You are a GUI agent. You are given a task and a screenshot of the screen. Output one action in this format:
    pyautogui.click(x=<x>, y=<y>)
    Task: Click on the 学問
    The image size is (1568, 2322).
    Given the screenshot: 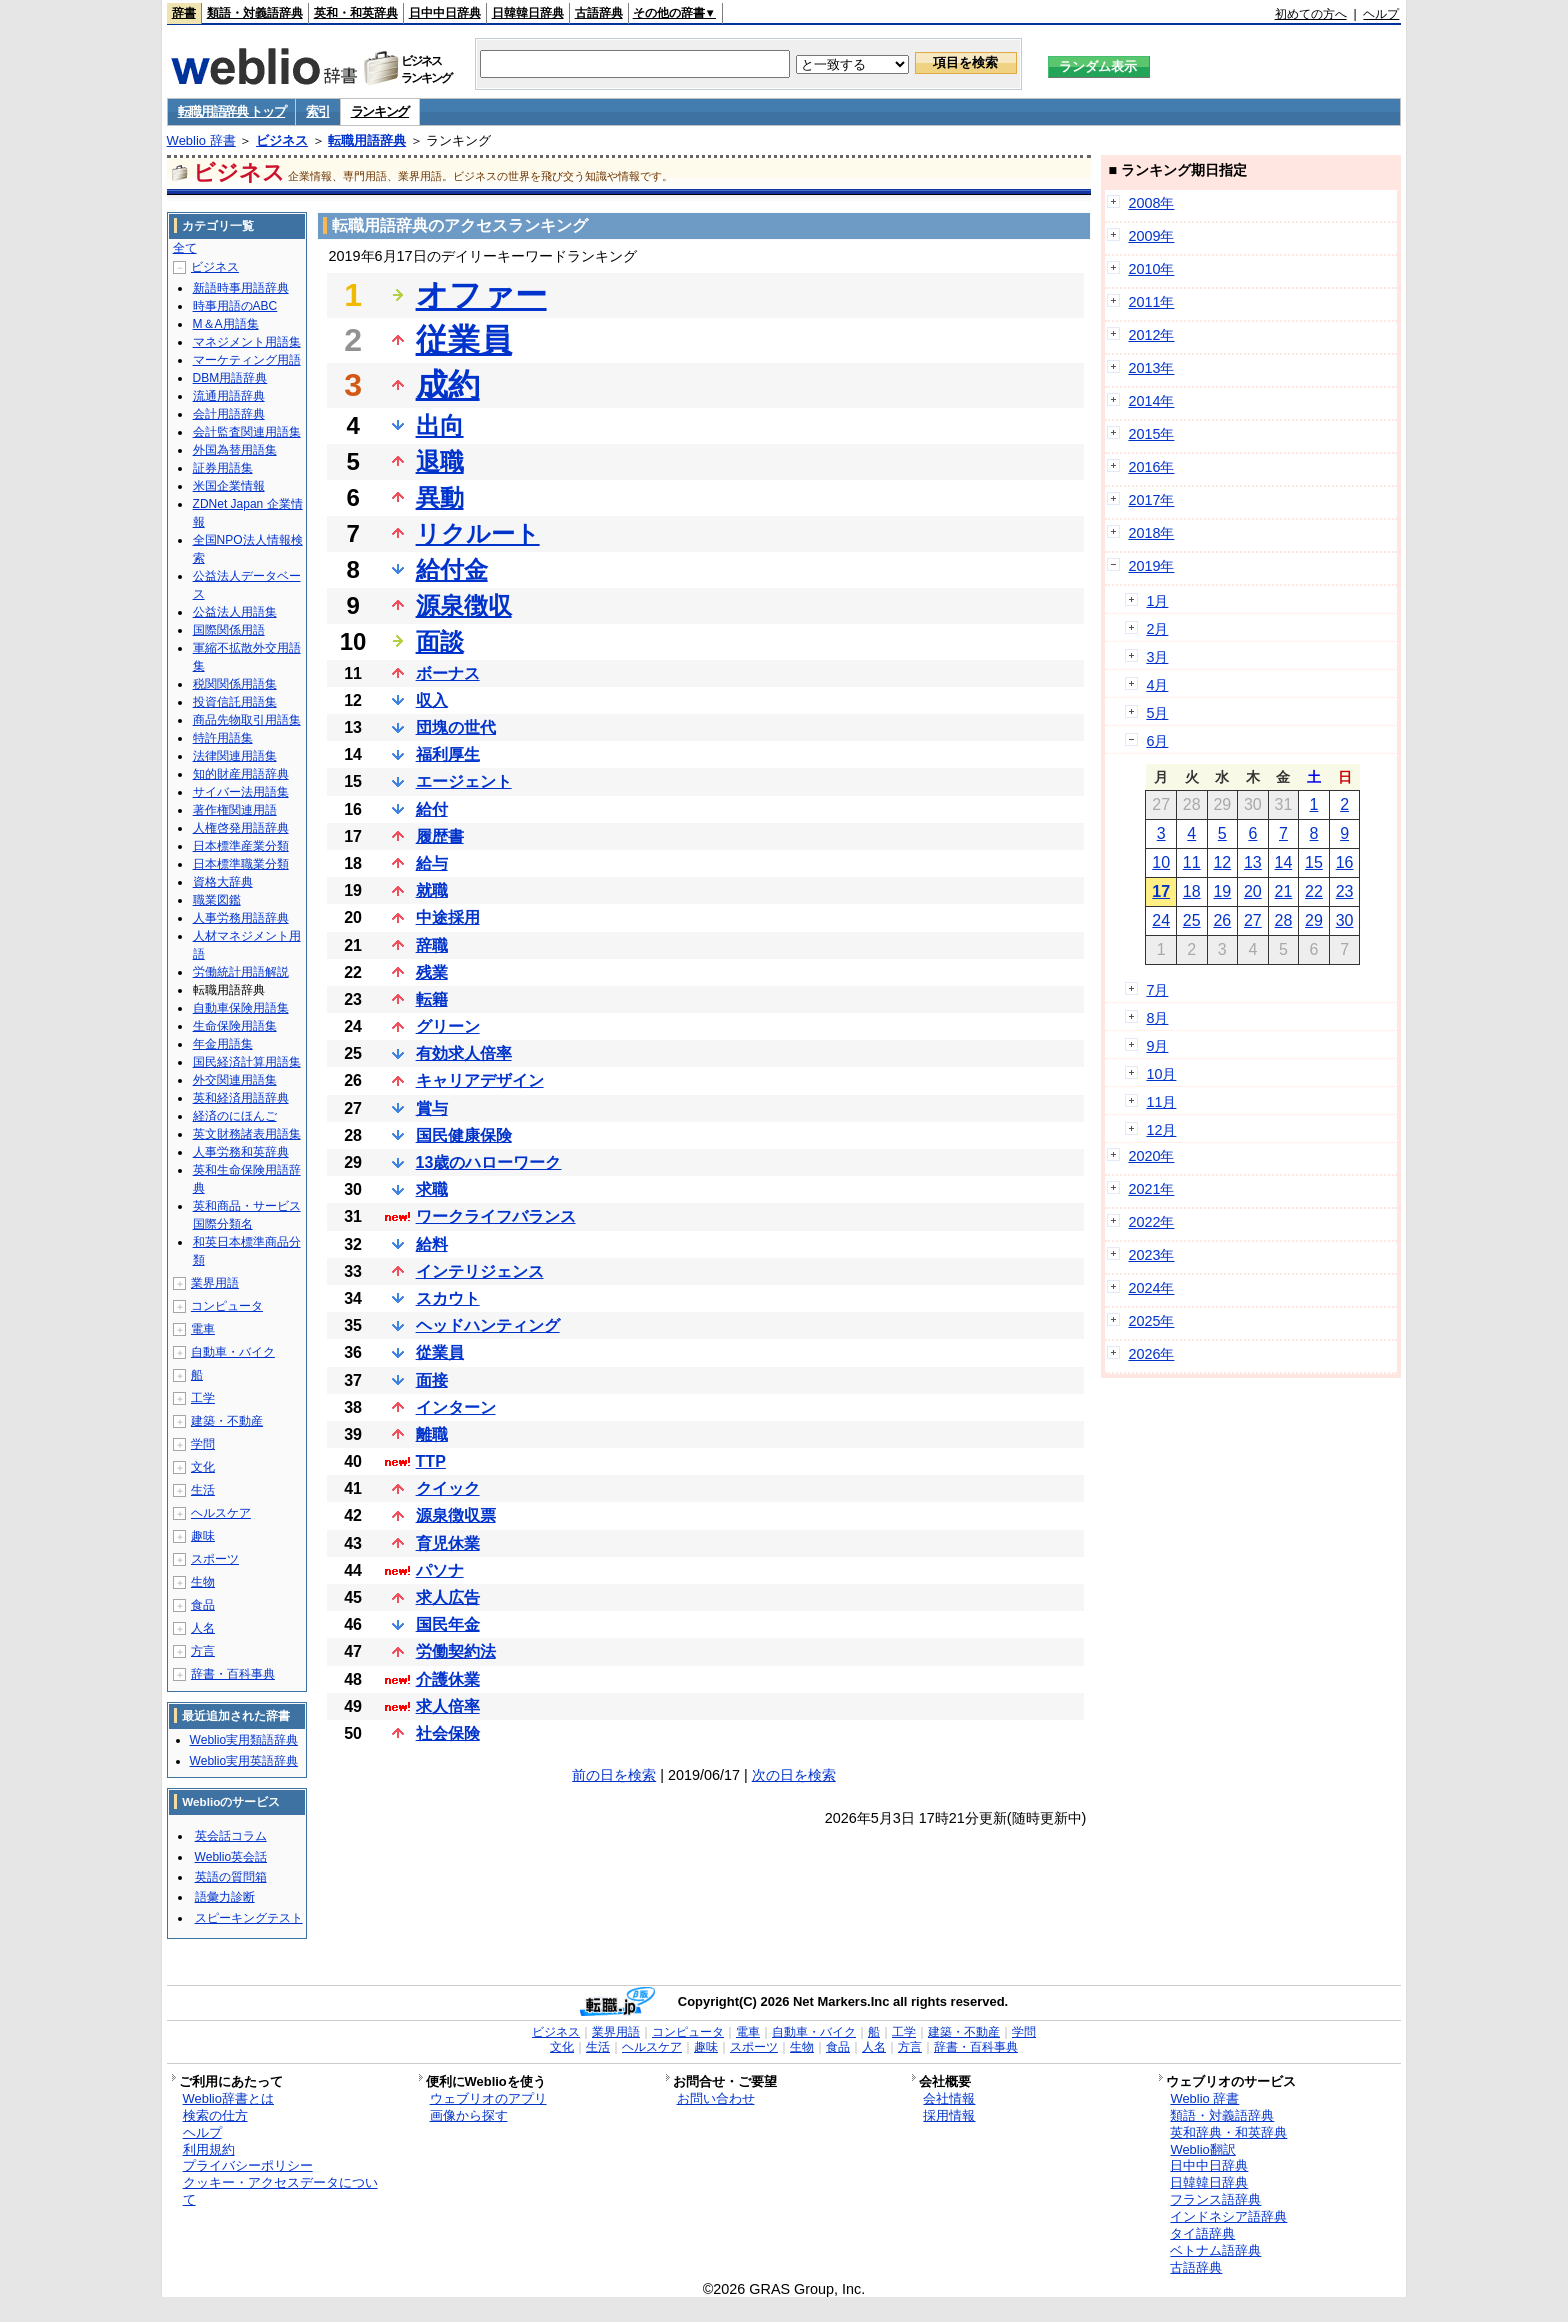 What is the action you would take?
    pyautogui.click(x=203, y=1444)
    